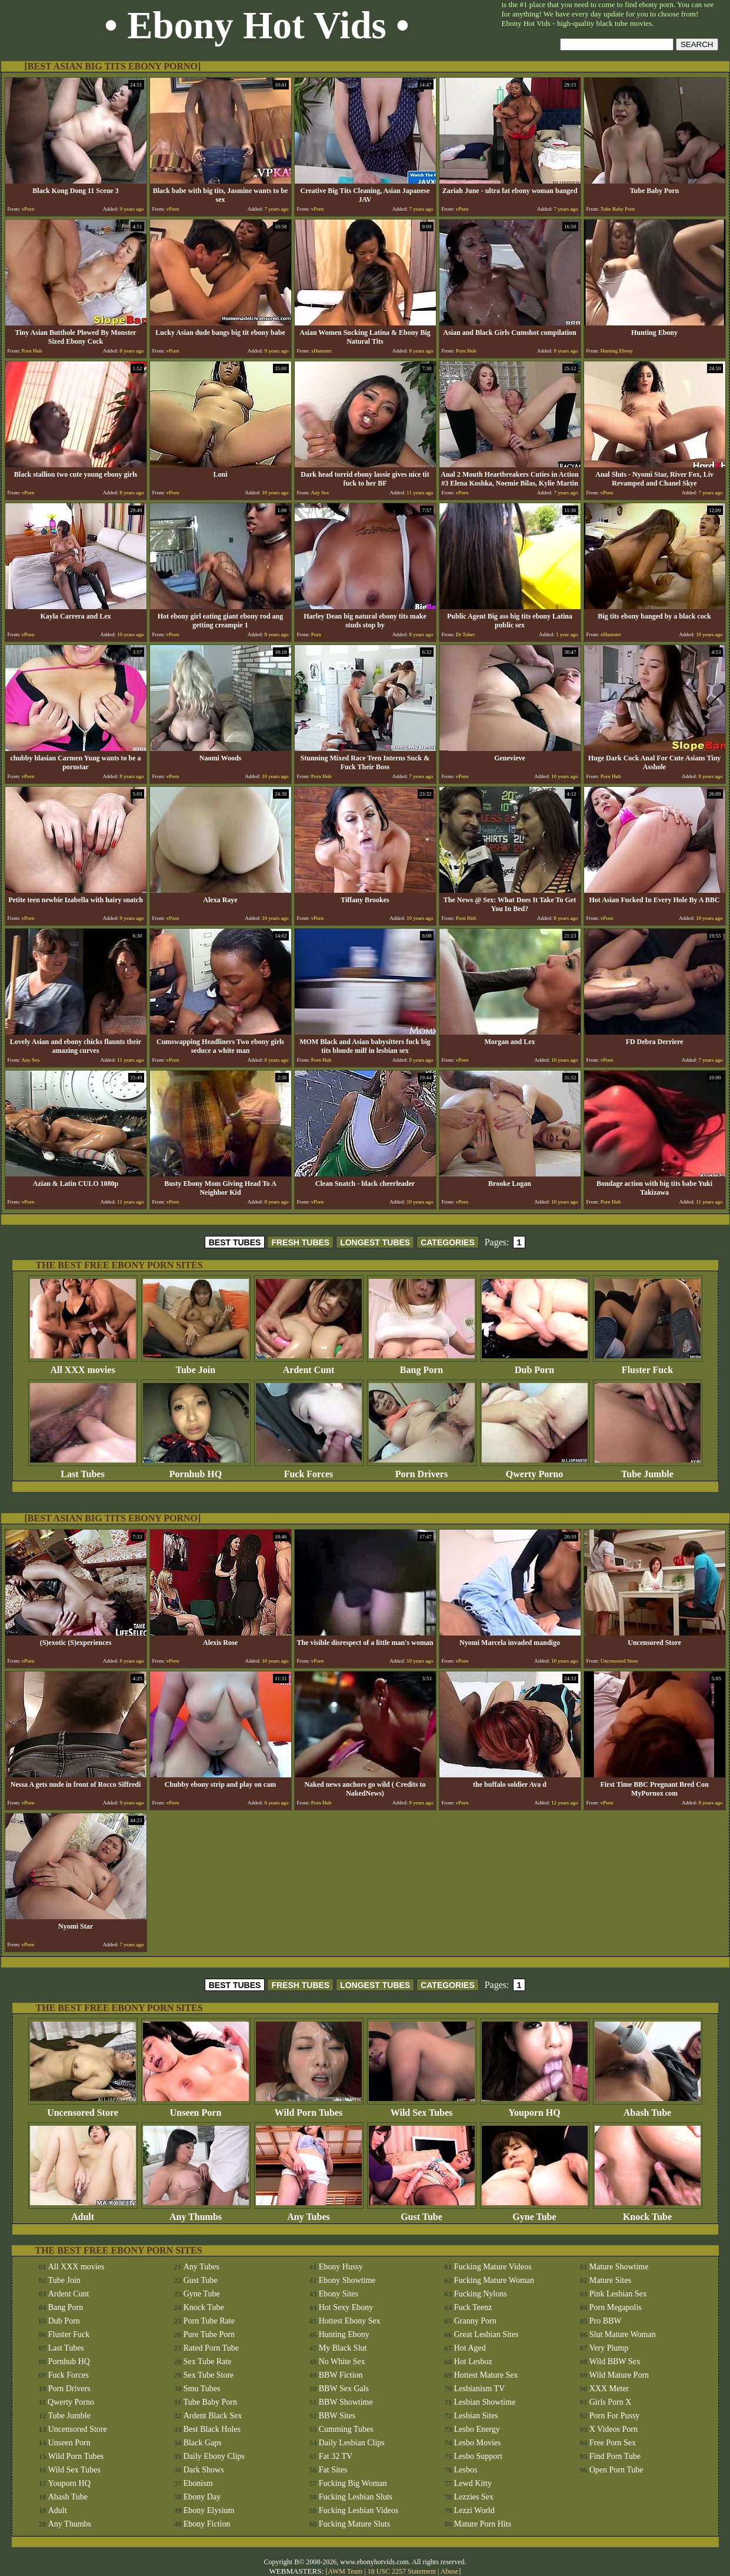  I want to click on Ebonism, so click(198, 2483).